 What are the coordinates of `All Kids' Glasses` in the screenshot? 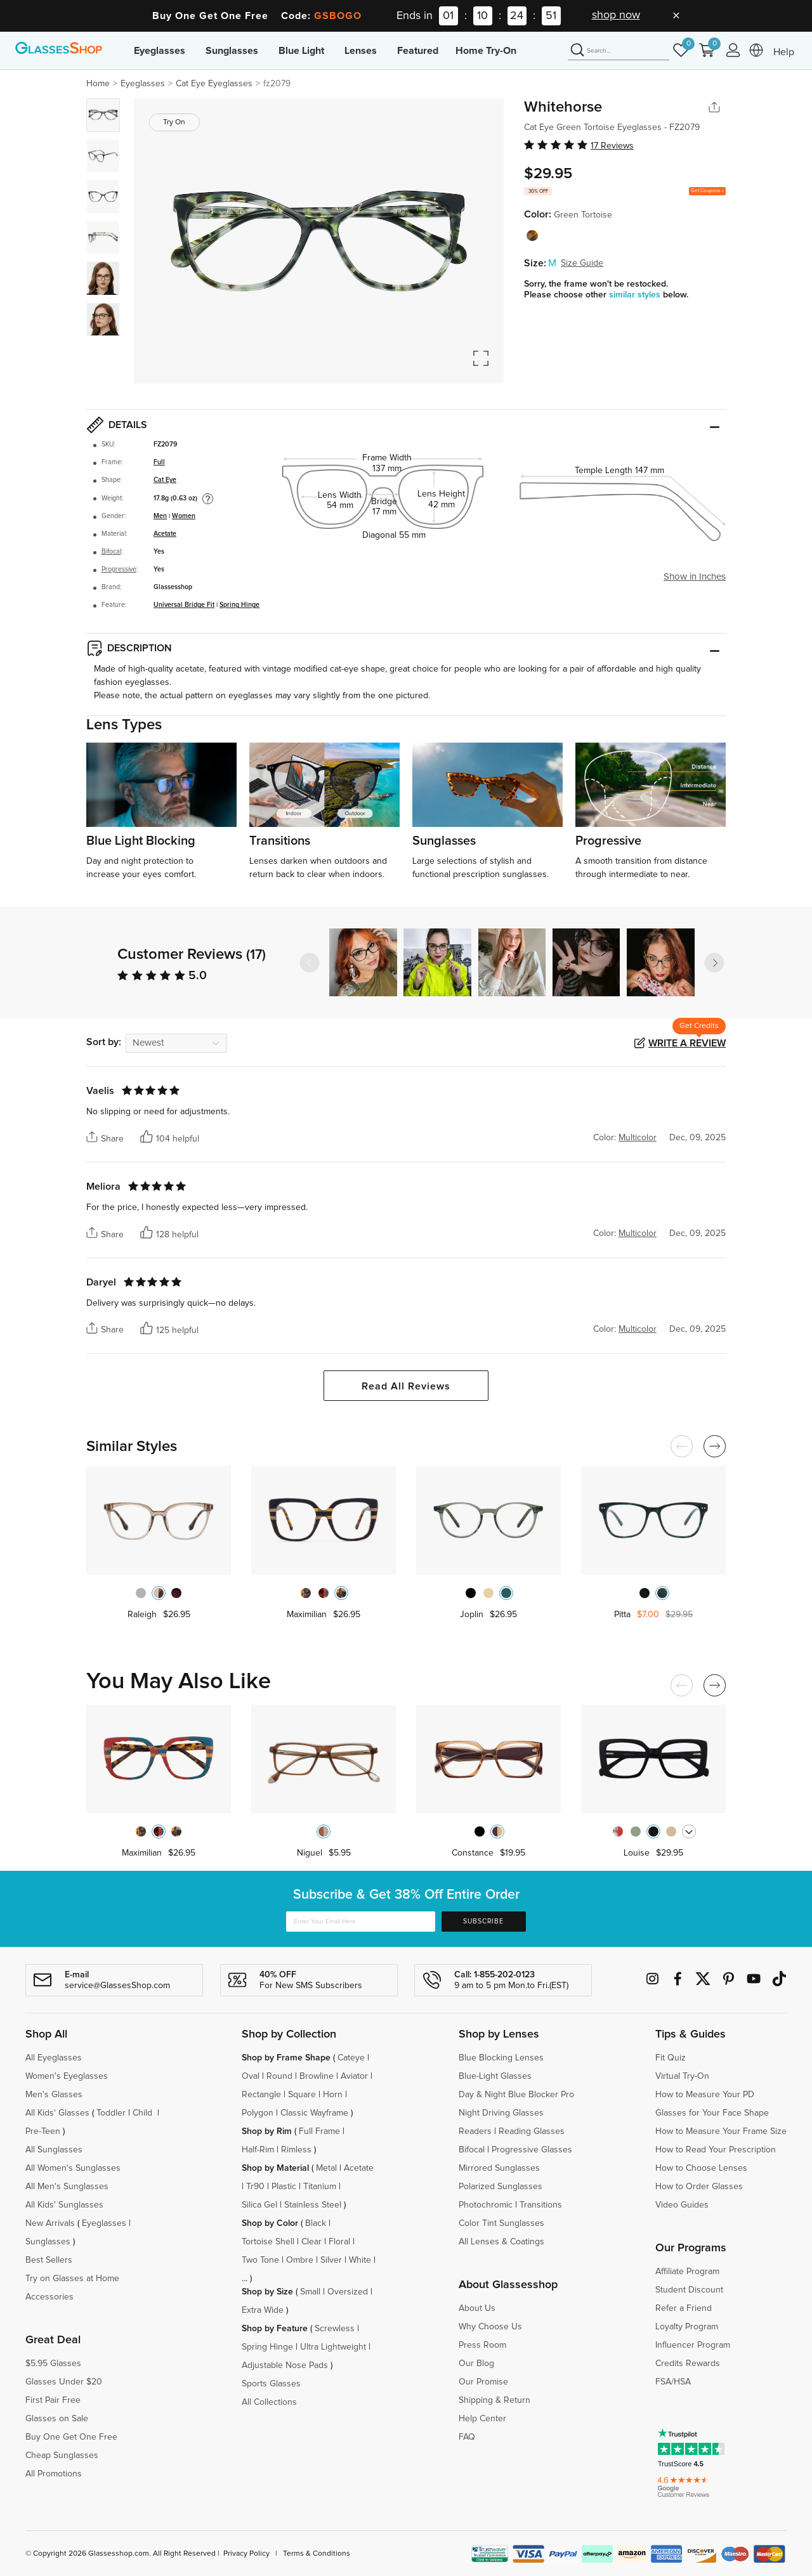 It's located at (57, 2113).